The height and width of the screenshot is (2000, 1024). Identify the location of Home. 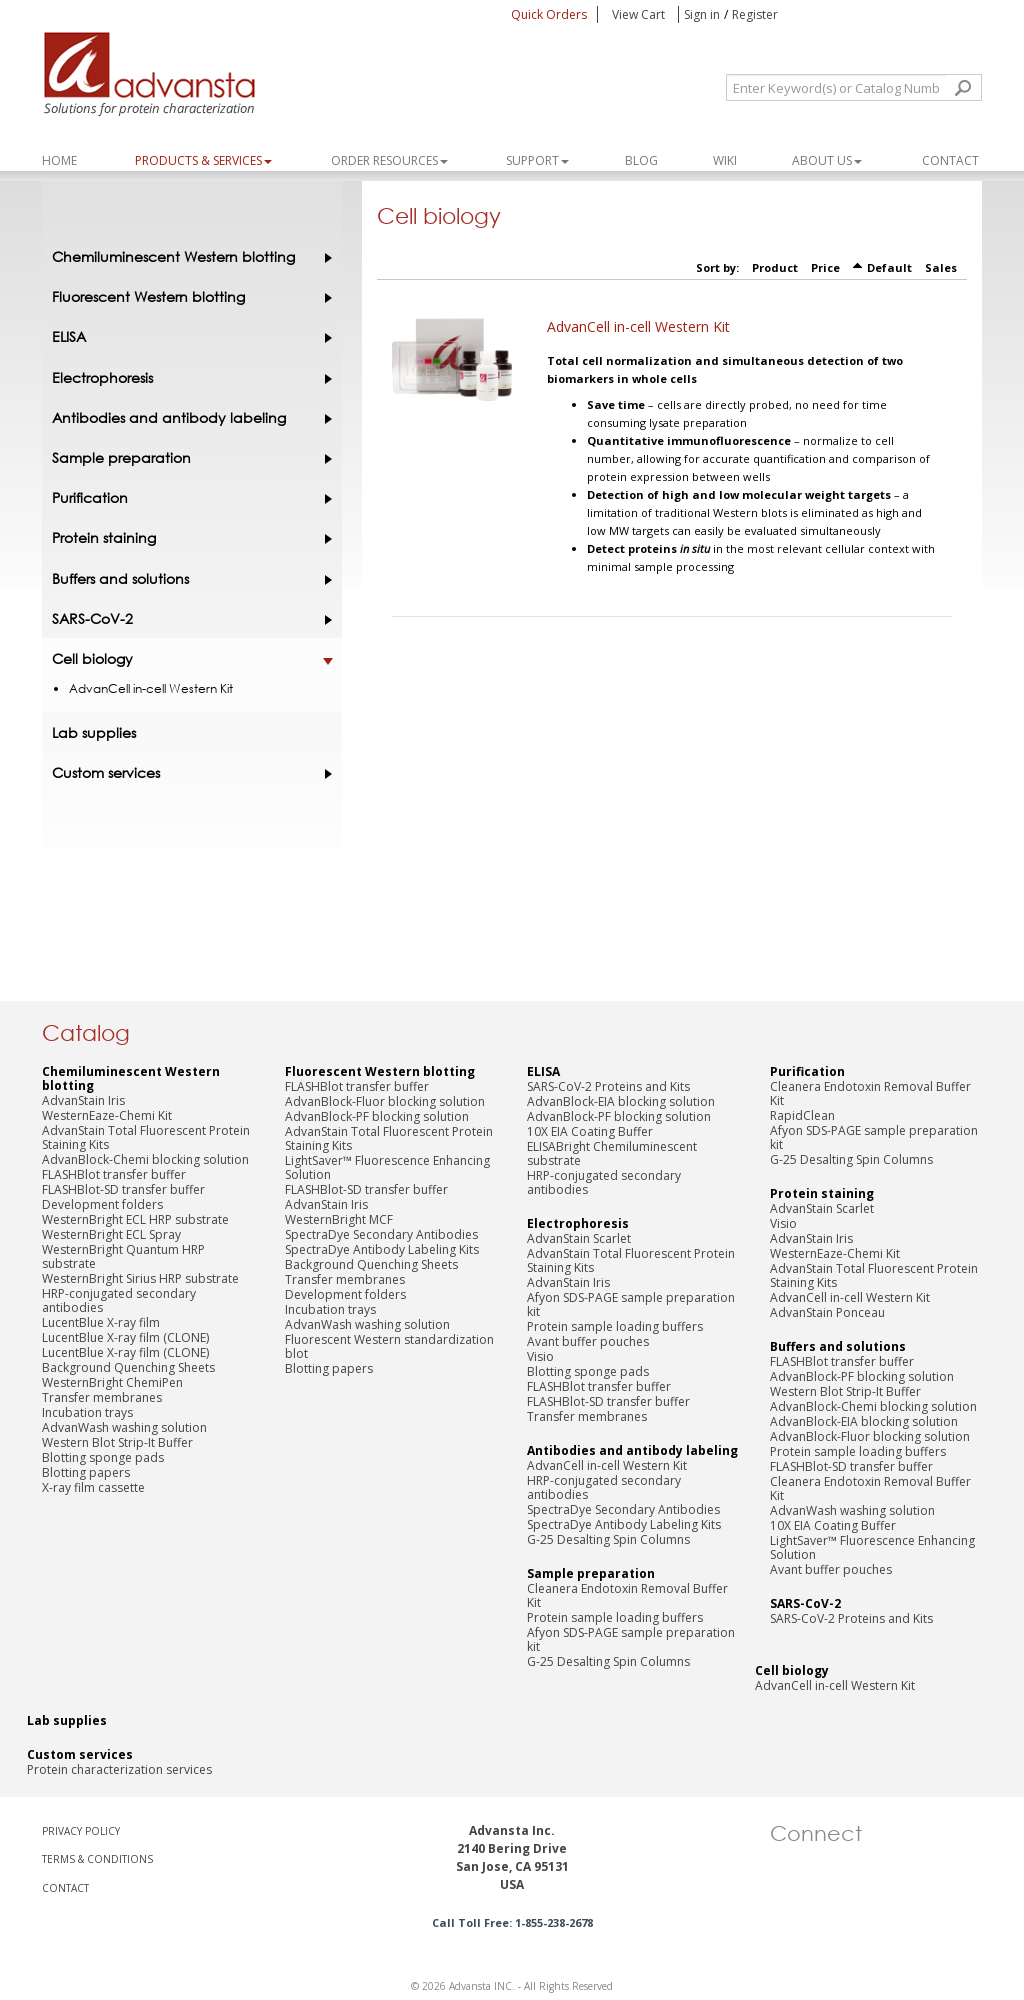
(59, 160).